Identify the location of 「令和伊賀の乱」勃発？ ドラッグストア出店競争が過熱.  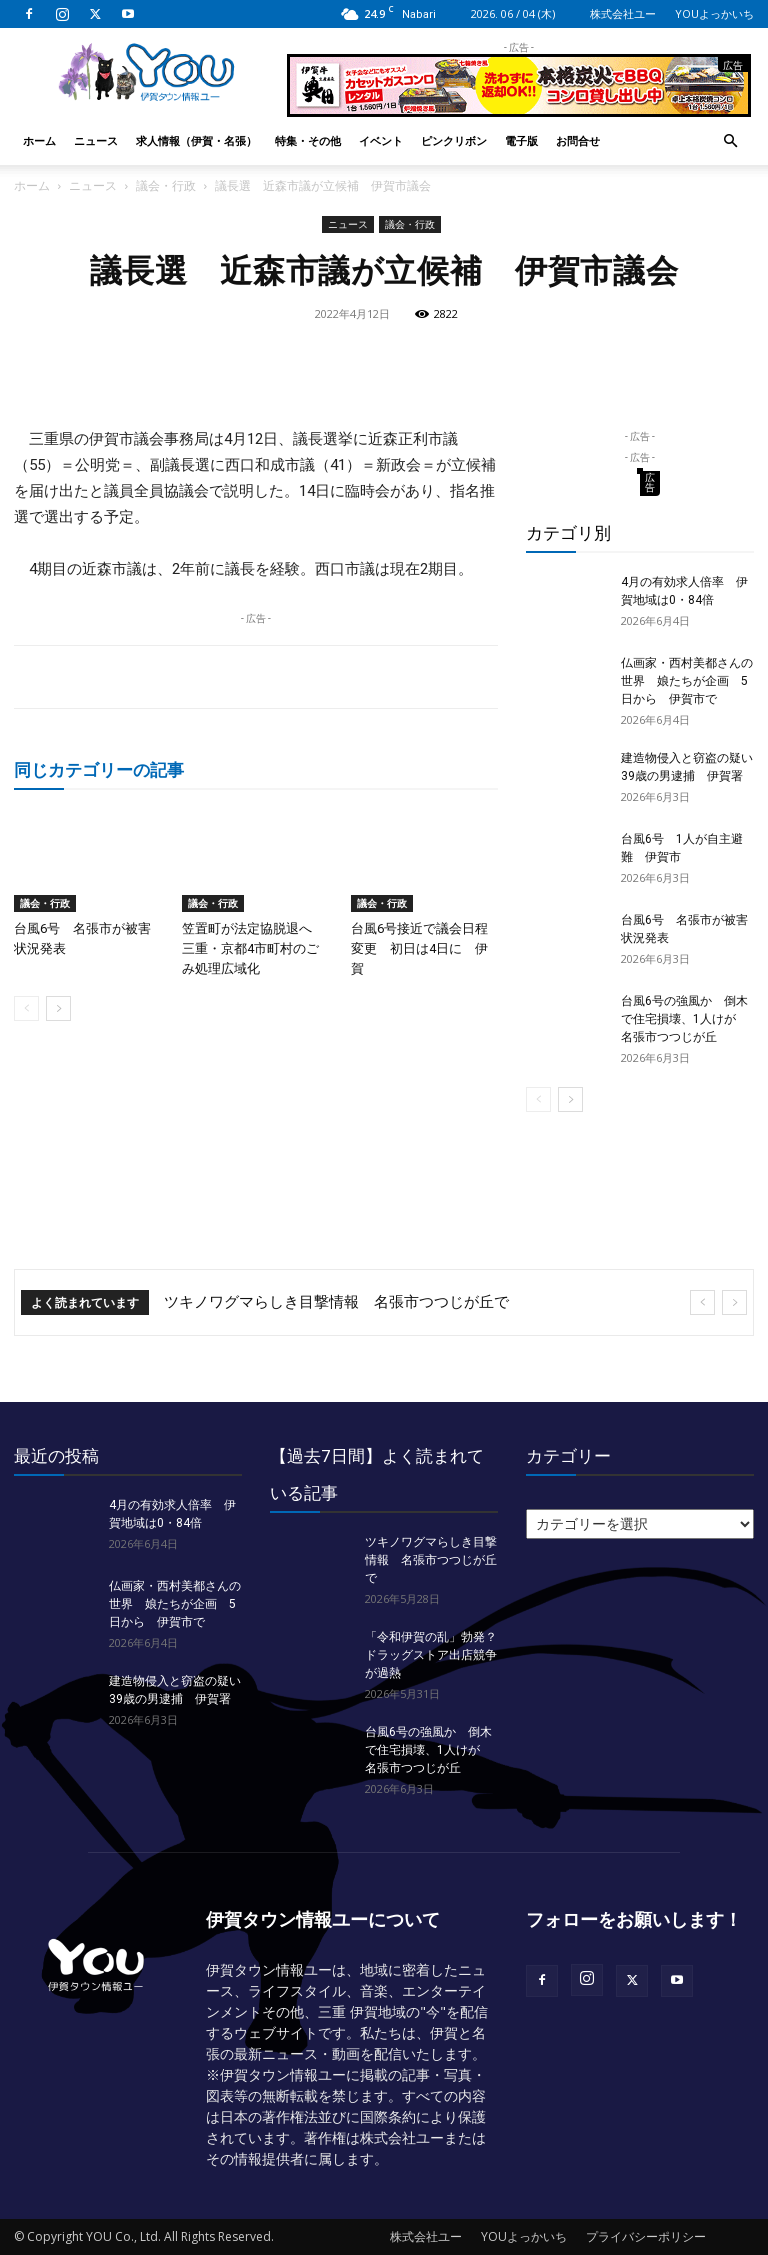
(437, 1655).